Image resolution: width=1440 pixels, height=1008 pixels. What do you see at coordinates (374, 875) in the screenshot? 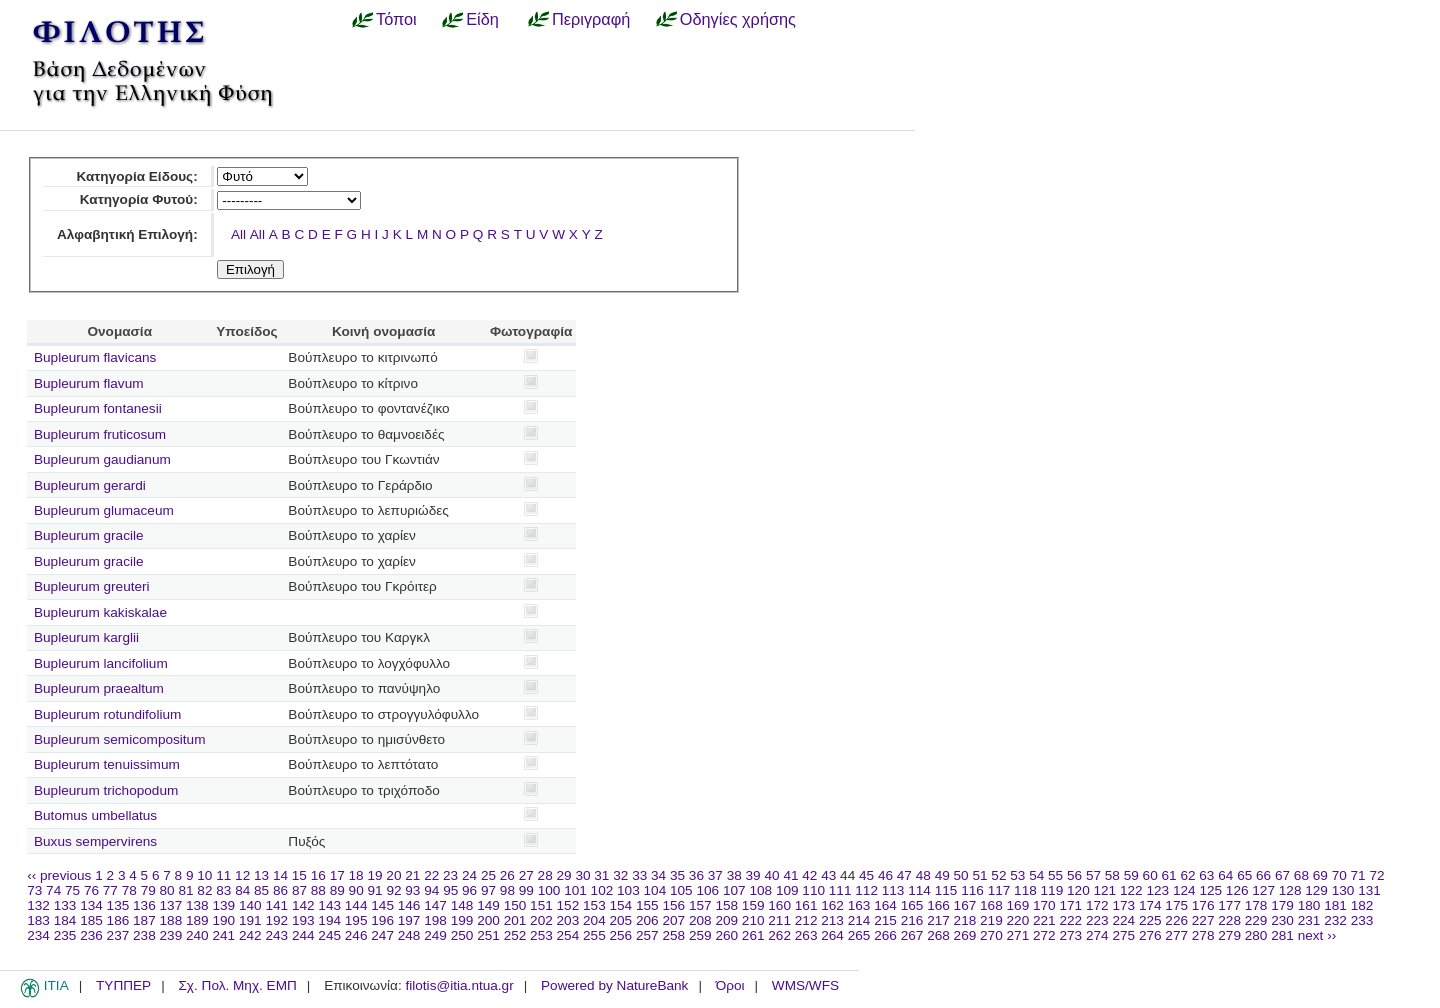
I see `19` at bounding box center [374, 875].